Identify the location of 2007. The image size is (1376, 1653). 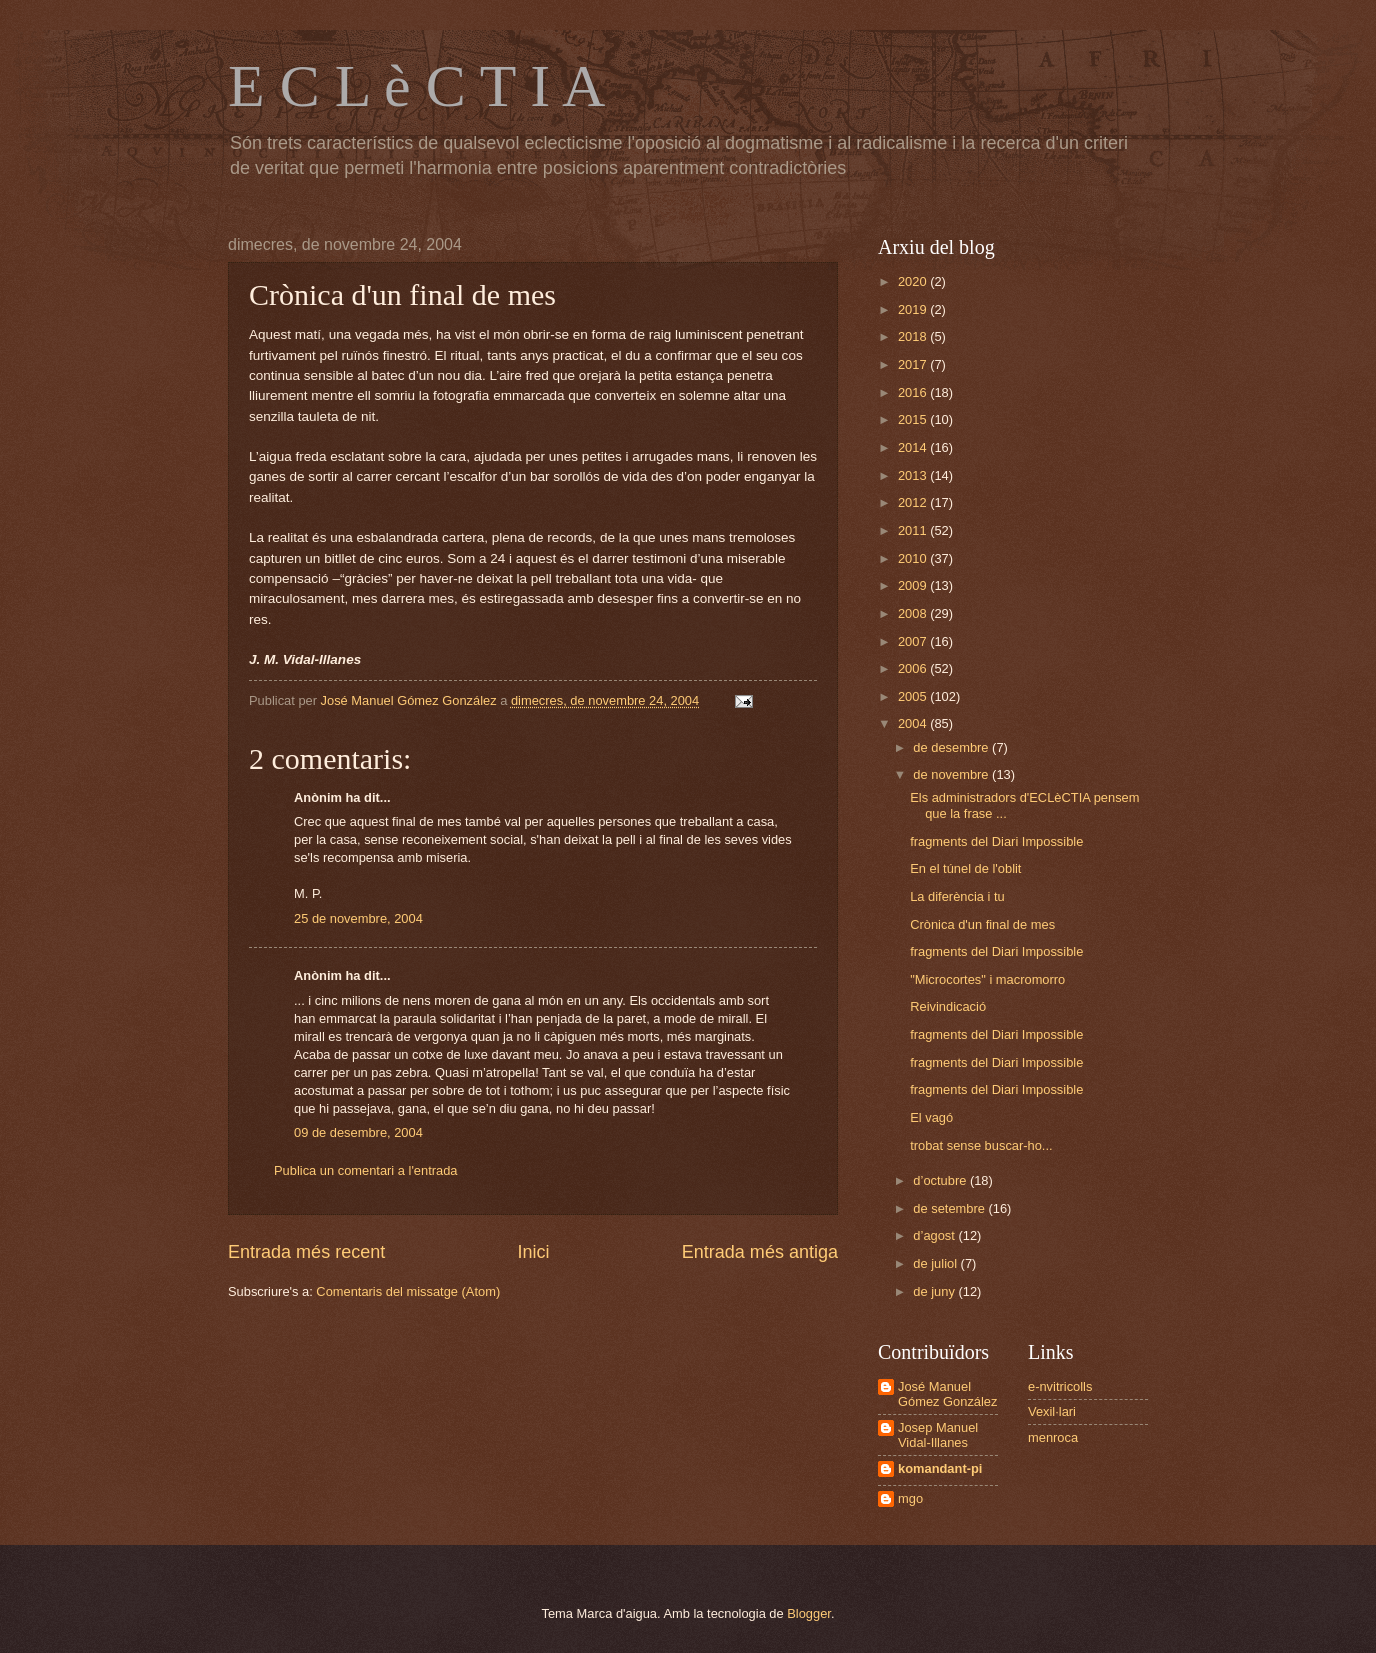
(914, 641).